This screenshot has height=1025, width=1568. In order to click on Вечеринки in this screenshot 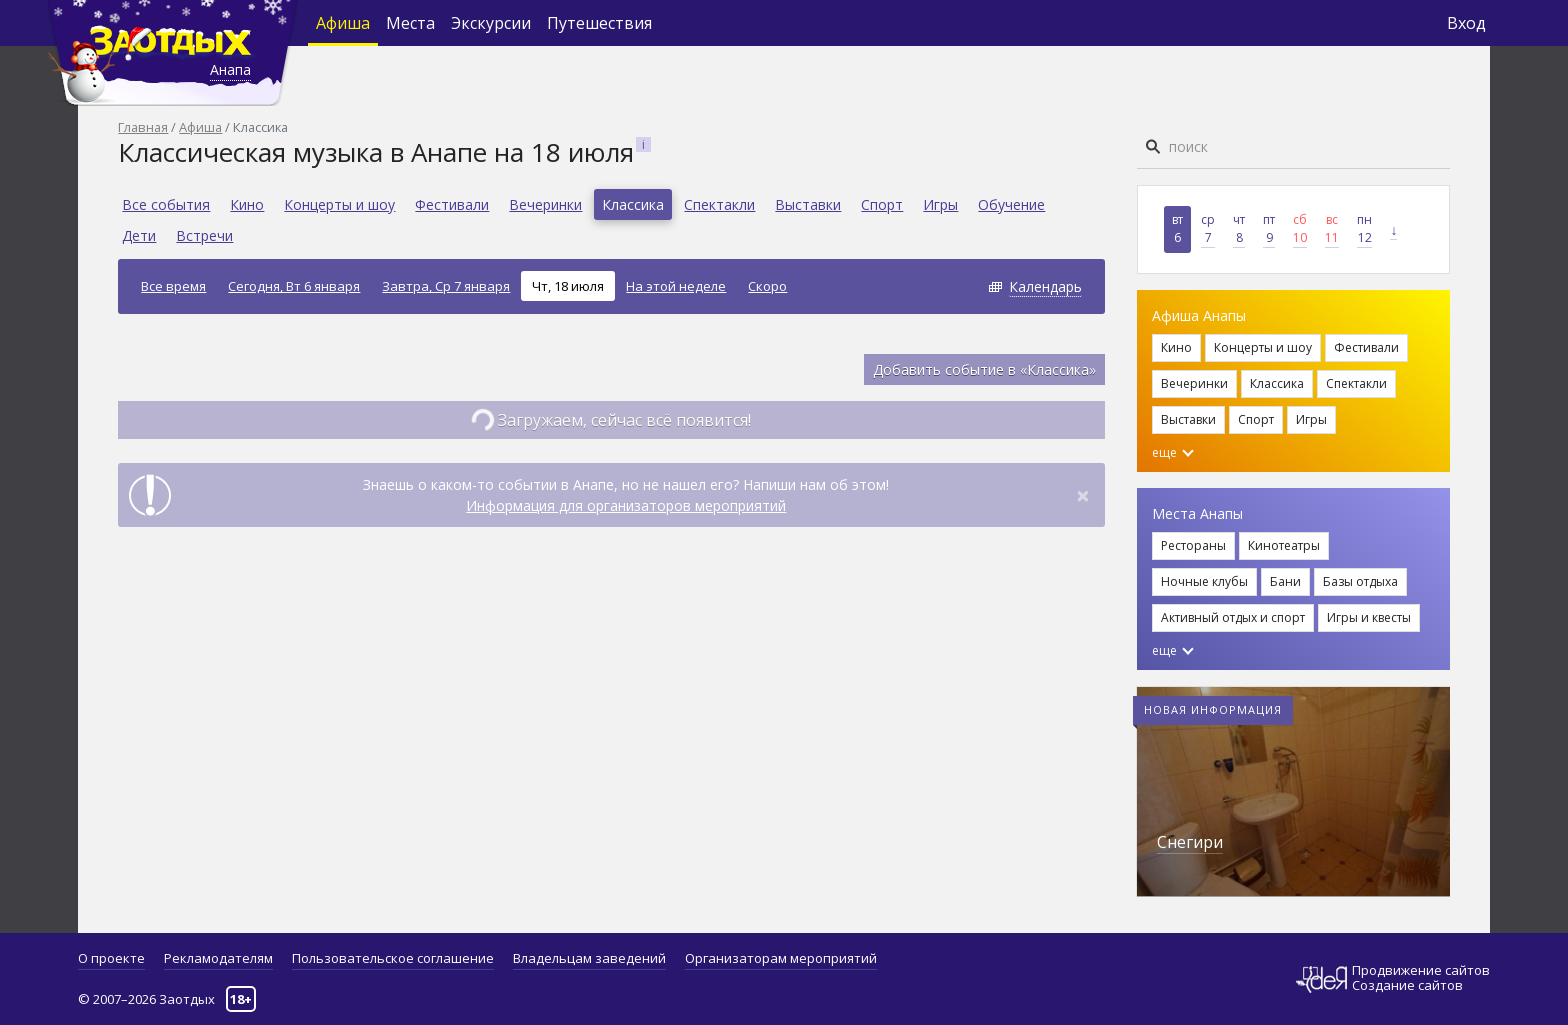, I will do `click(545, 204)`.